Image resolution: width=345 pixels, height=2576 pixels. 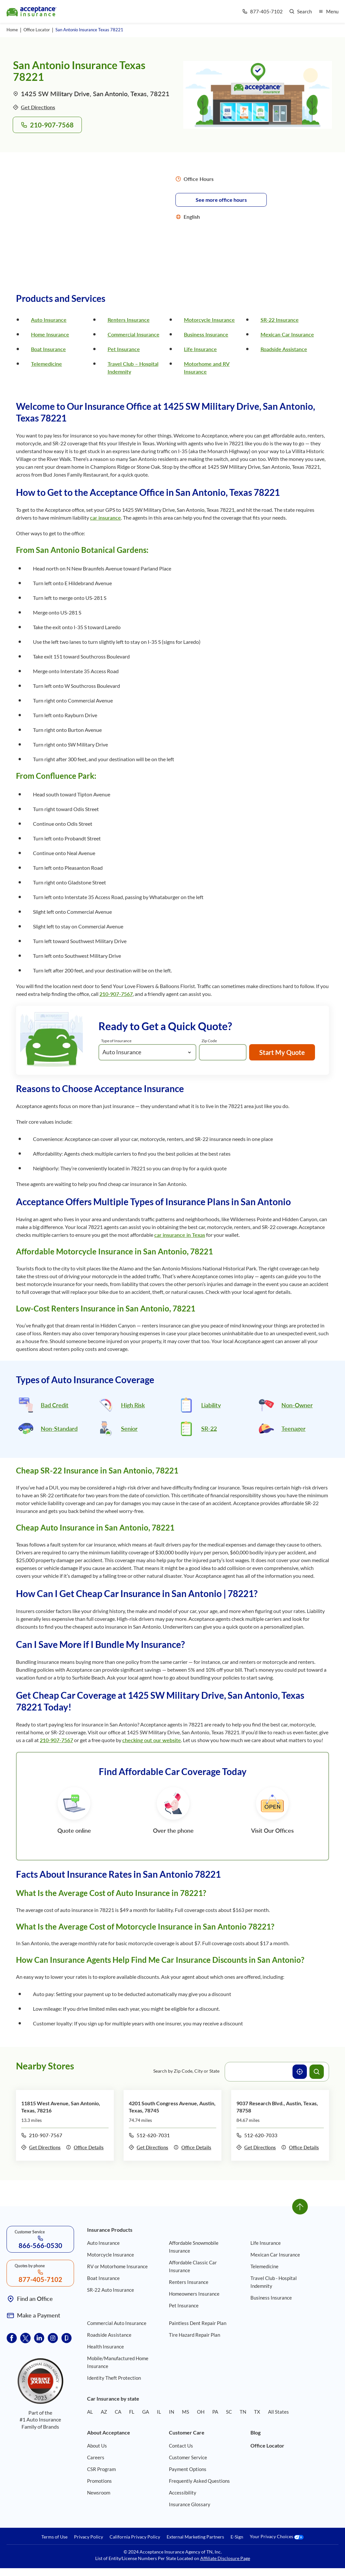 I want to click on Start My Quote, so click(x=282, y=1052).